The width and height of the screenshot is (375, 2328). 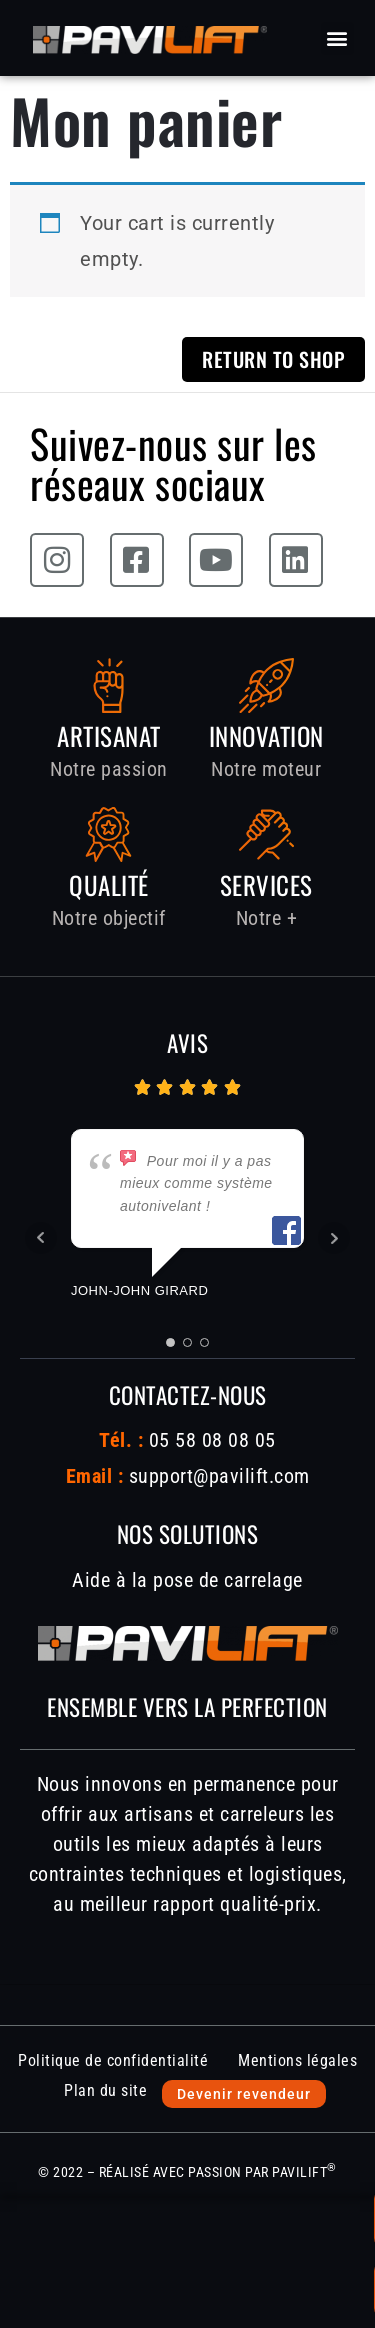 I want to click on [button], so click(x=338, y=38).